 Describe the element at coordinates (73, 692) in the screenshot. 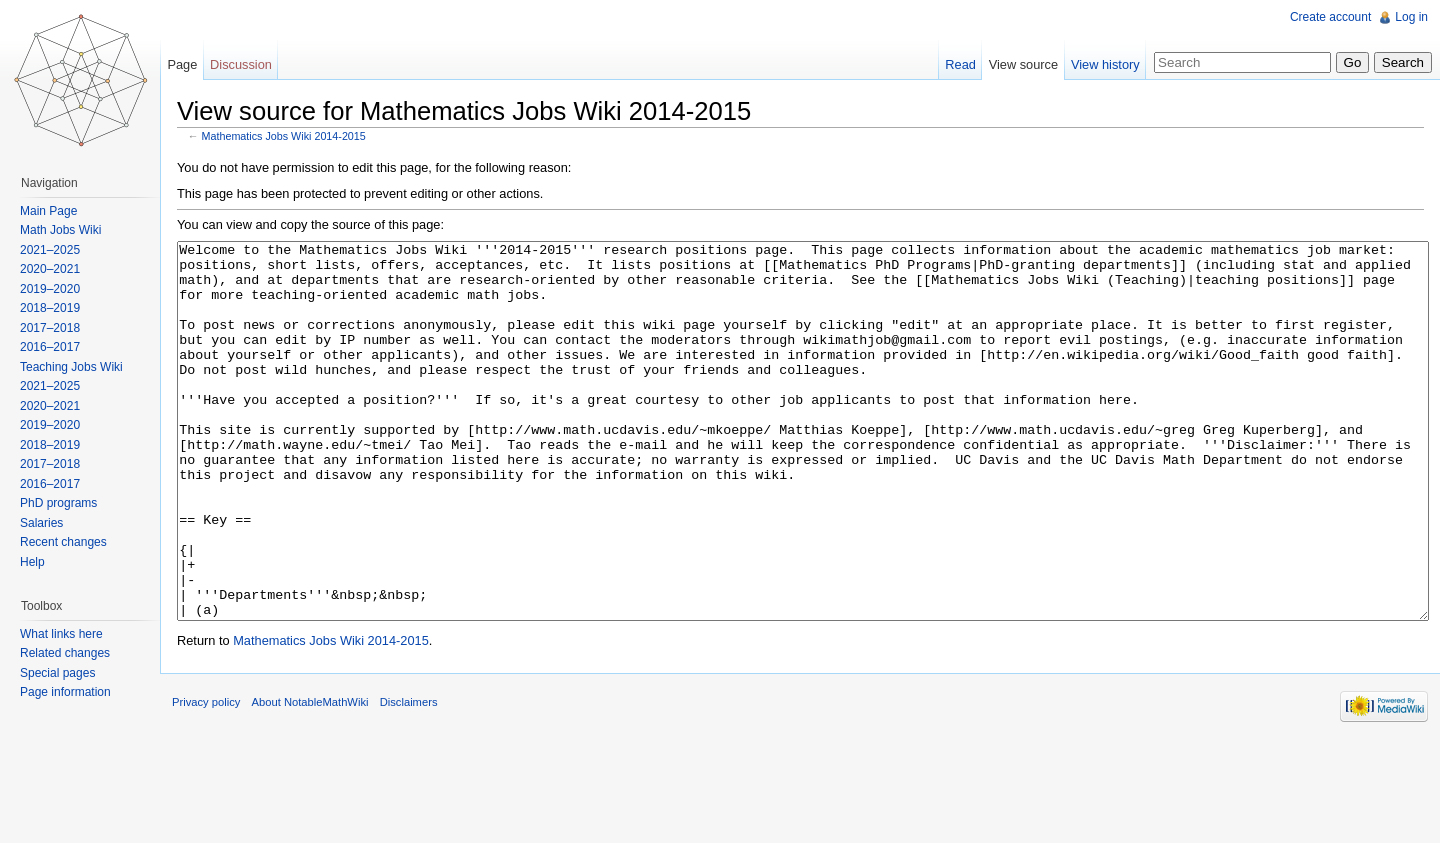

I see `Page information` at that location.